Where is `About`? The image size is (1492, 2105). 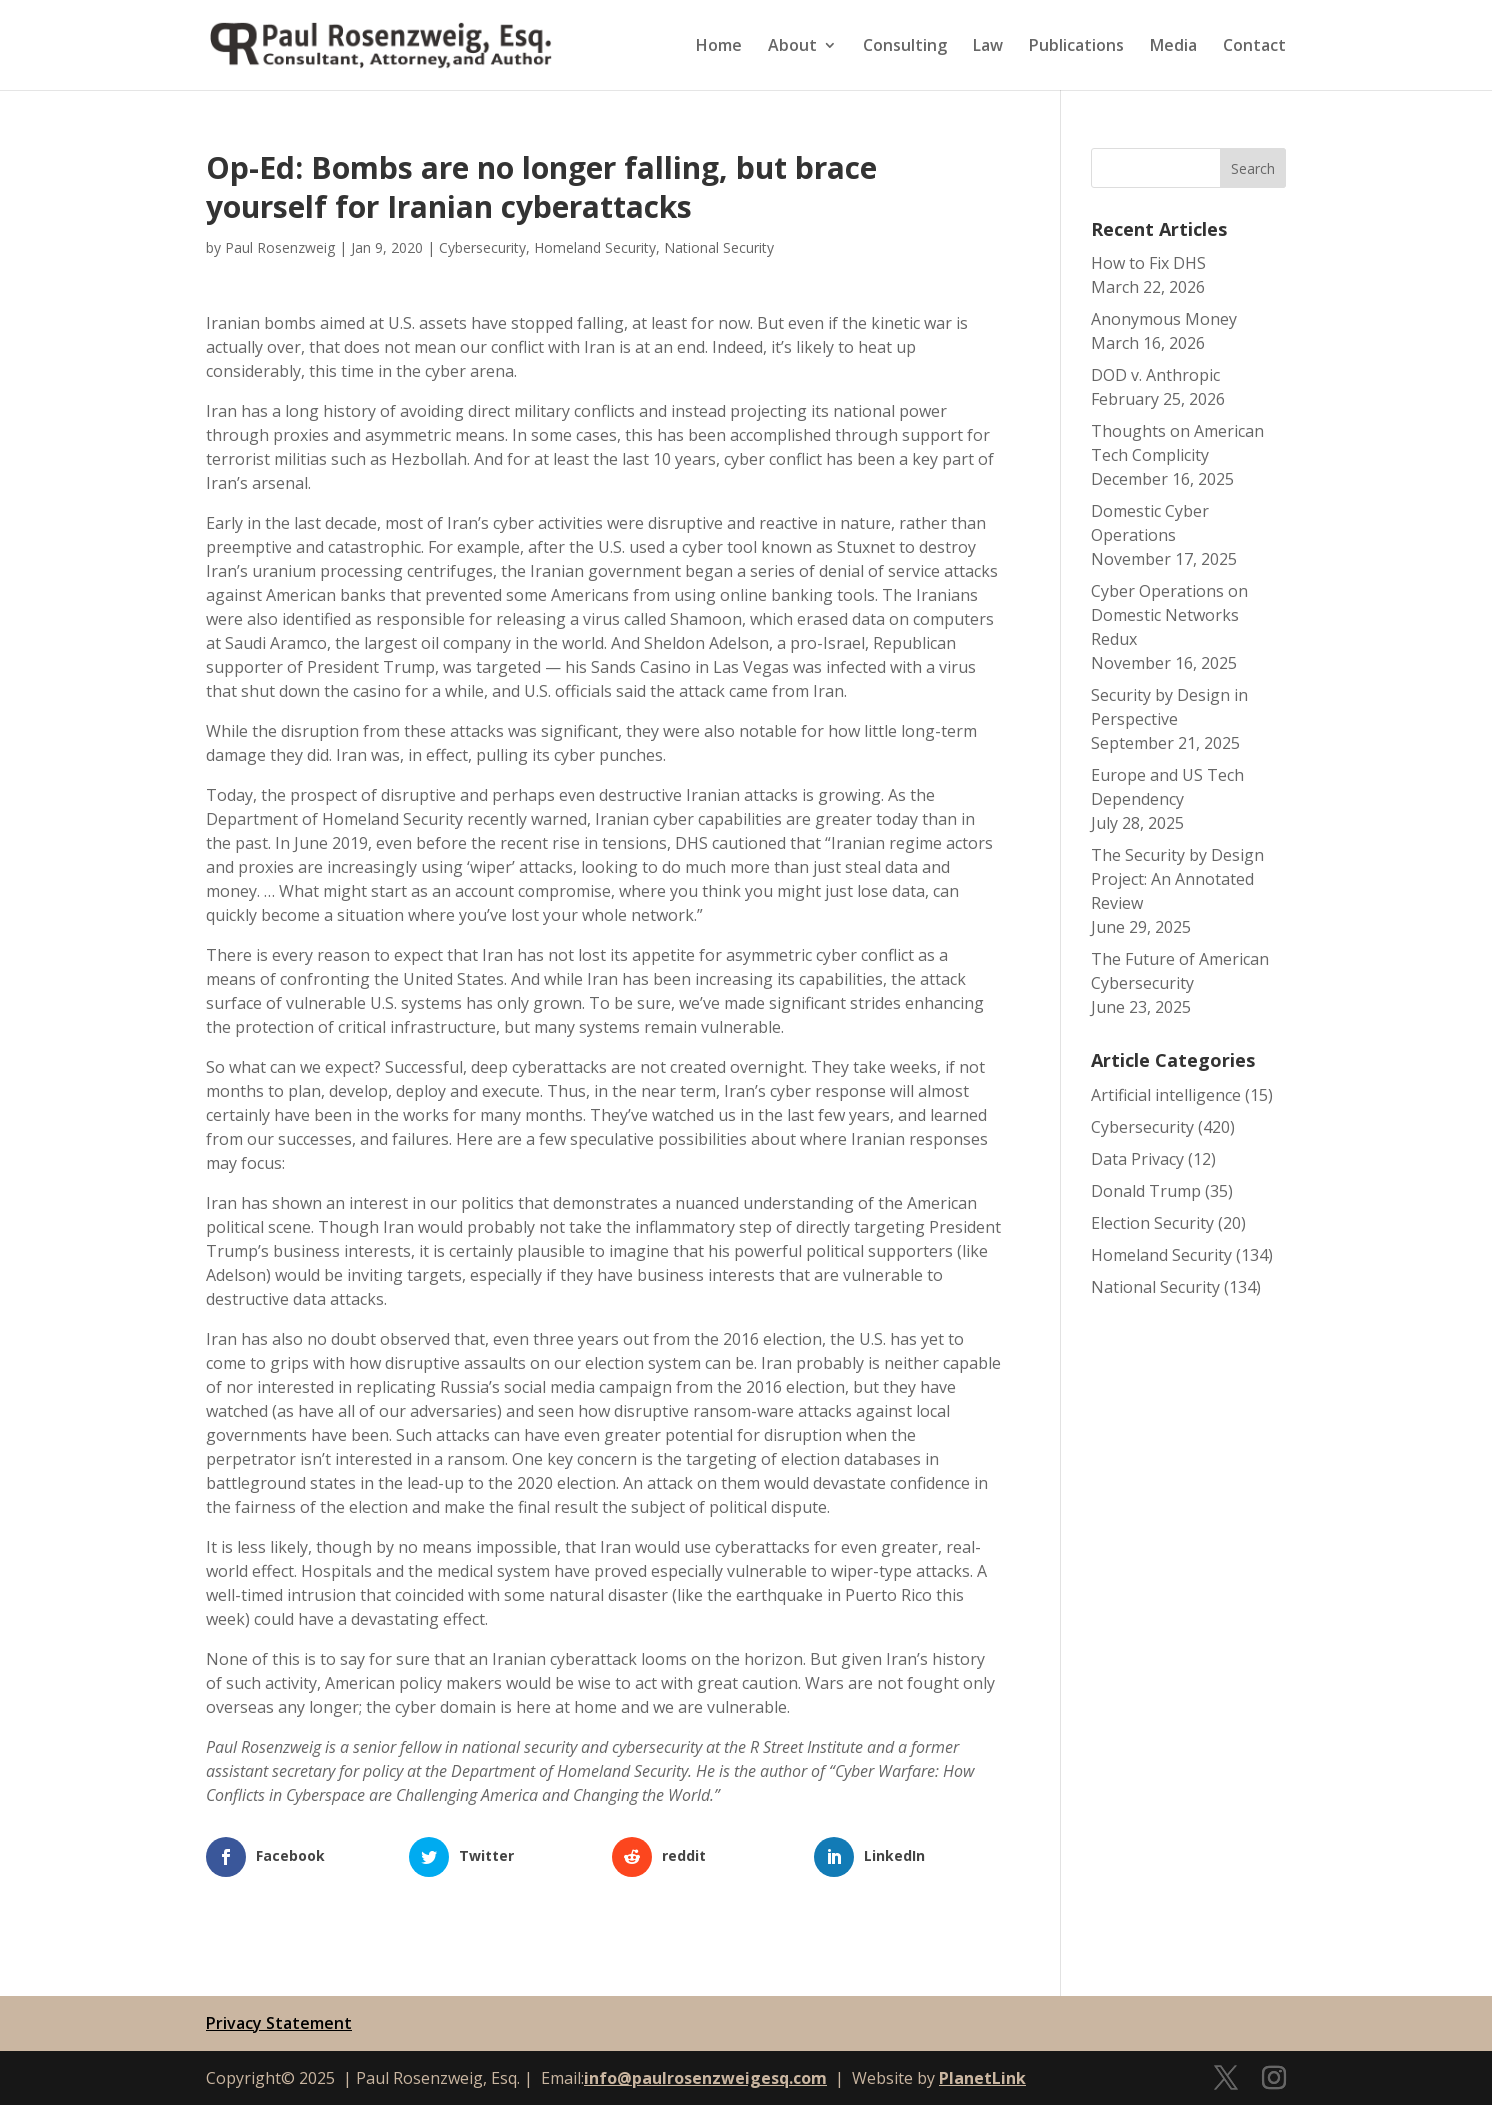
About is located at coordinates (792, 47).